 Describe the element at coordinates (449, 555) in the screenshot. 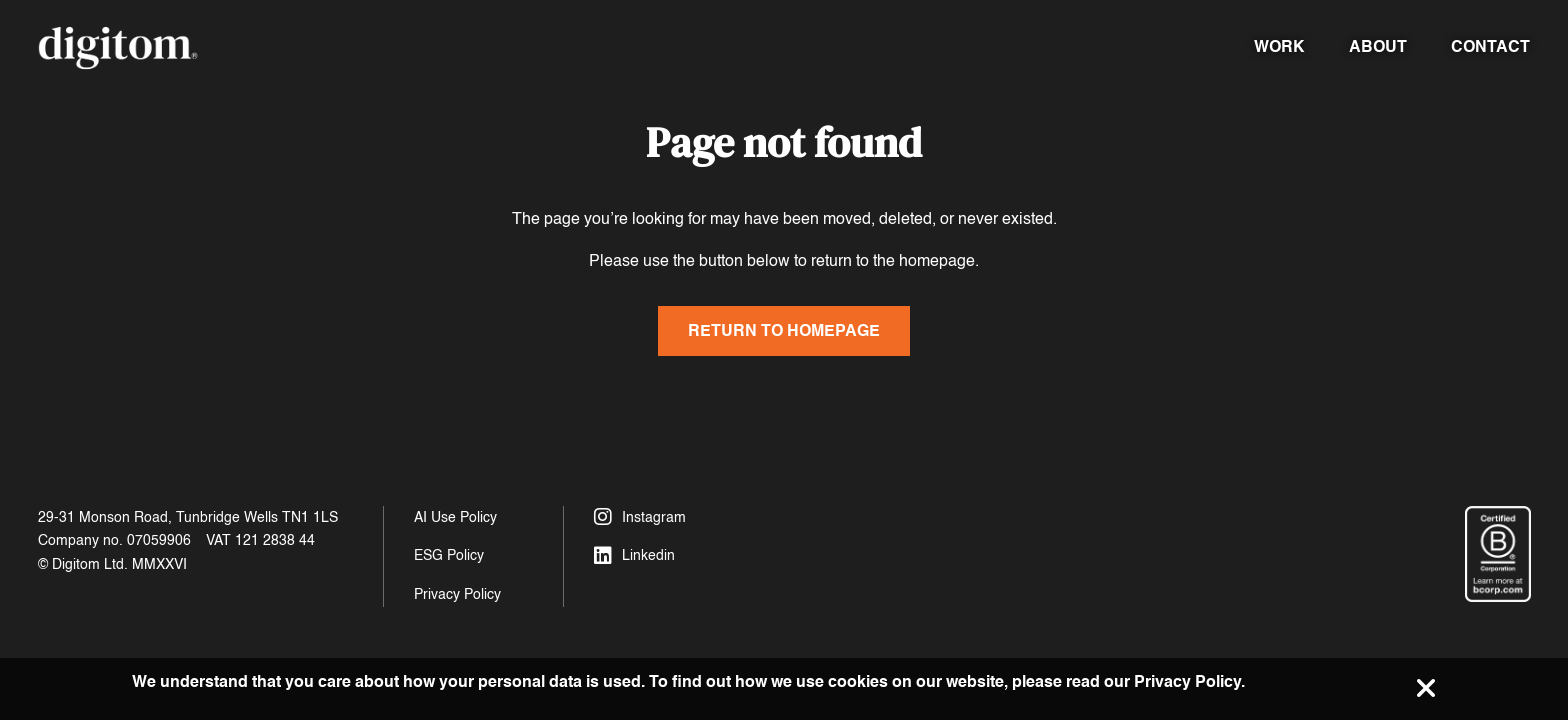

I see `ESG Policy` at that location.